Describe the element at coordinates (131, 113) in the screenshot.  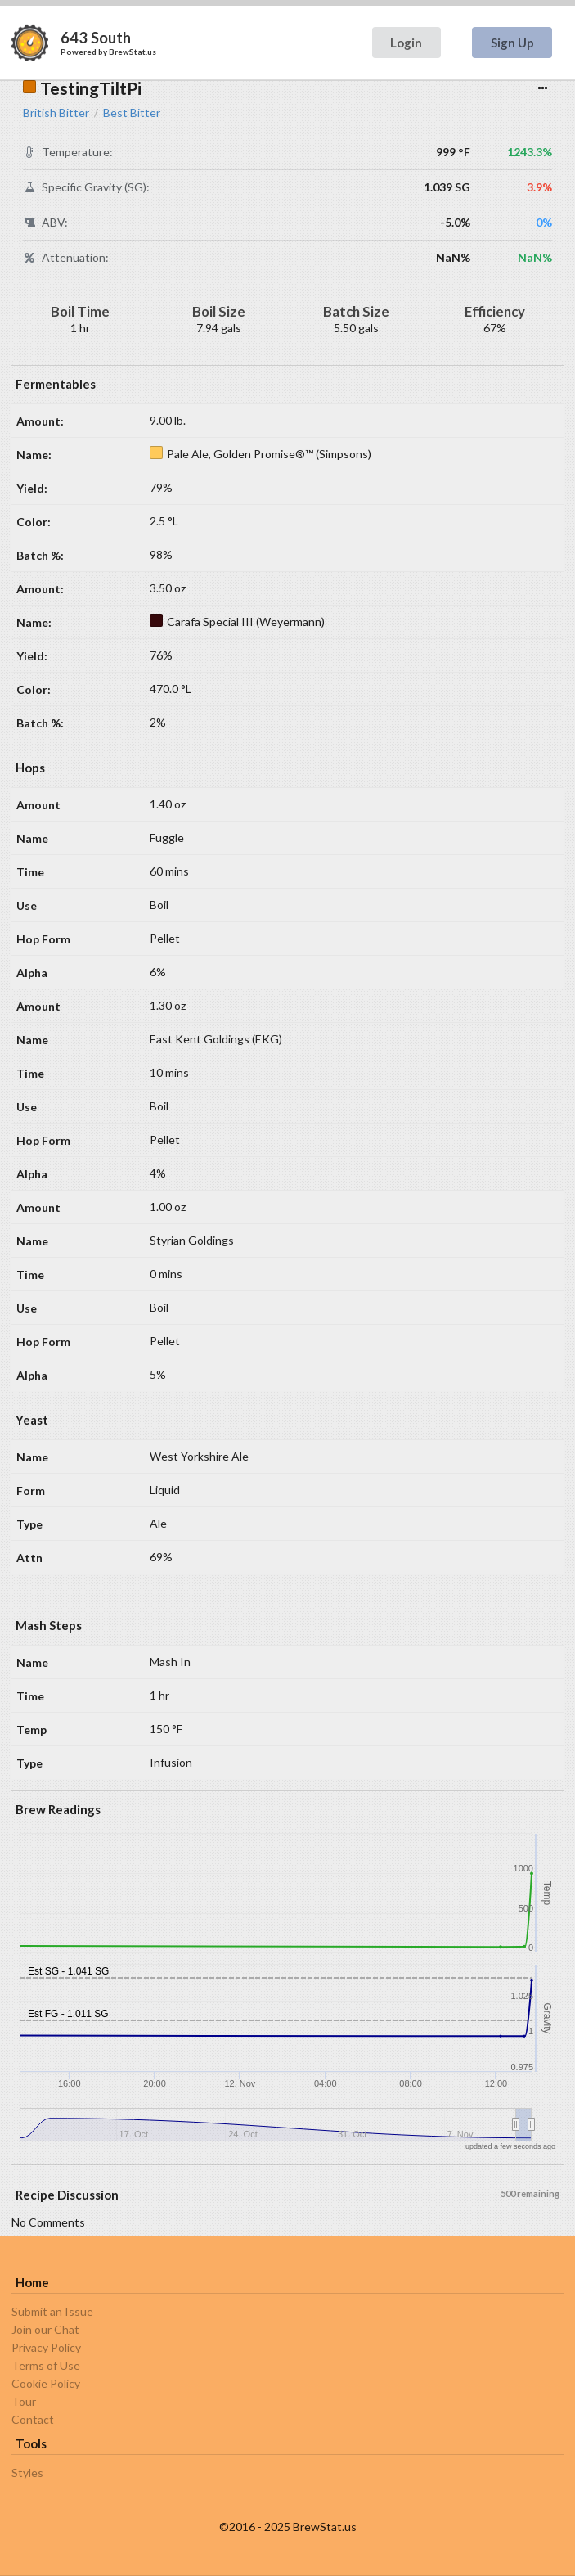
I see `Best Bitter` at that location.